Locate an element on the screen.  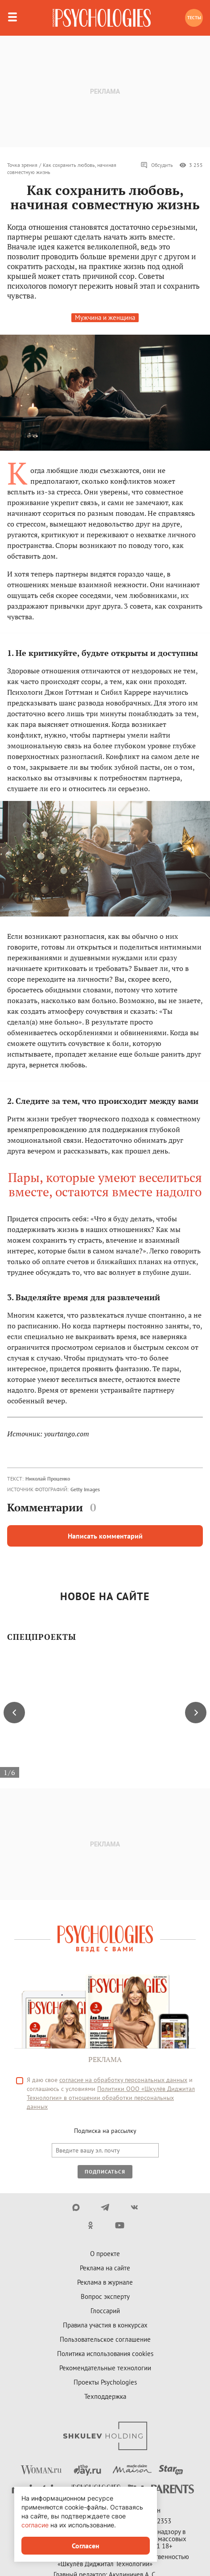
Обсудить is located at coordinates (156, 165).